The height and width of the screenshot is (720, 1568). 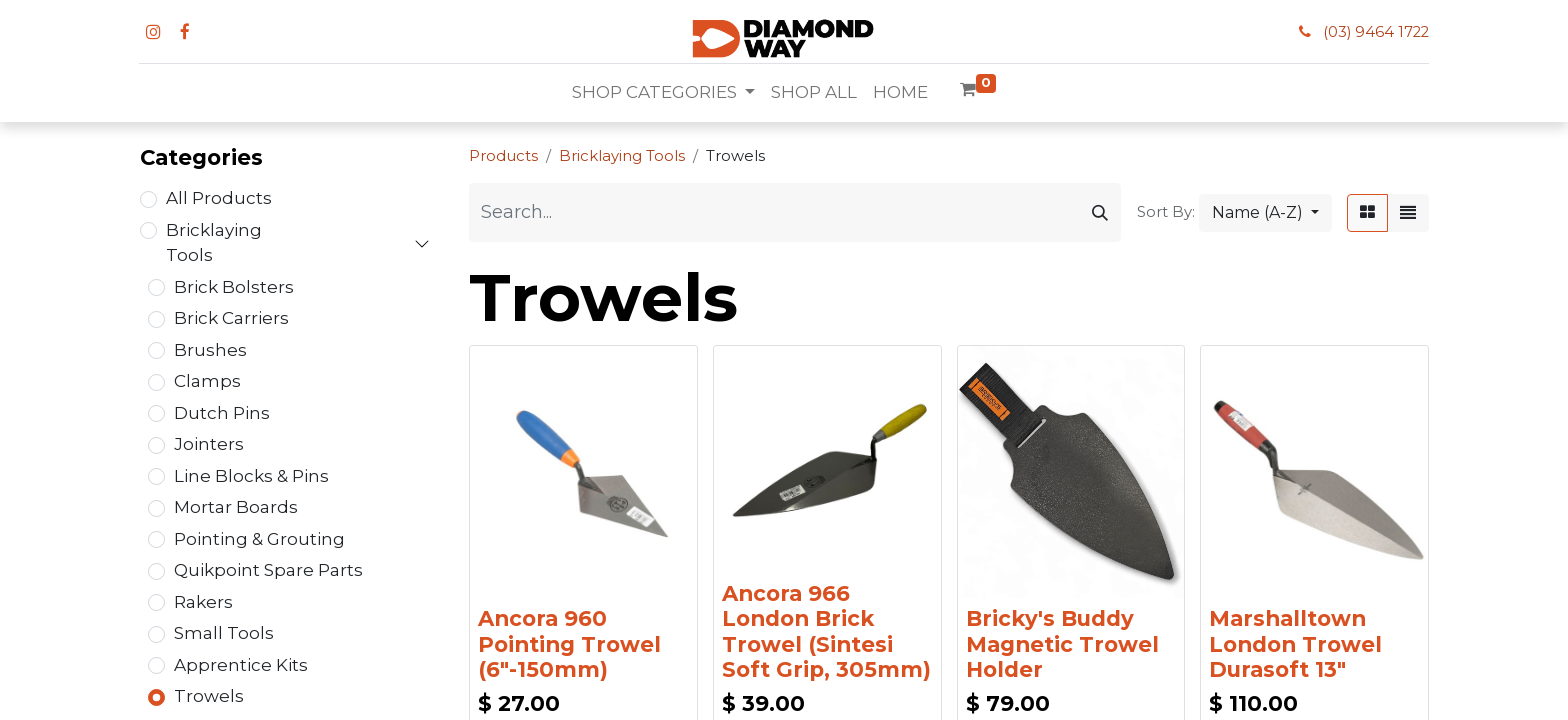 I want to click on [Search], so click(x=1100, y=212).